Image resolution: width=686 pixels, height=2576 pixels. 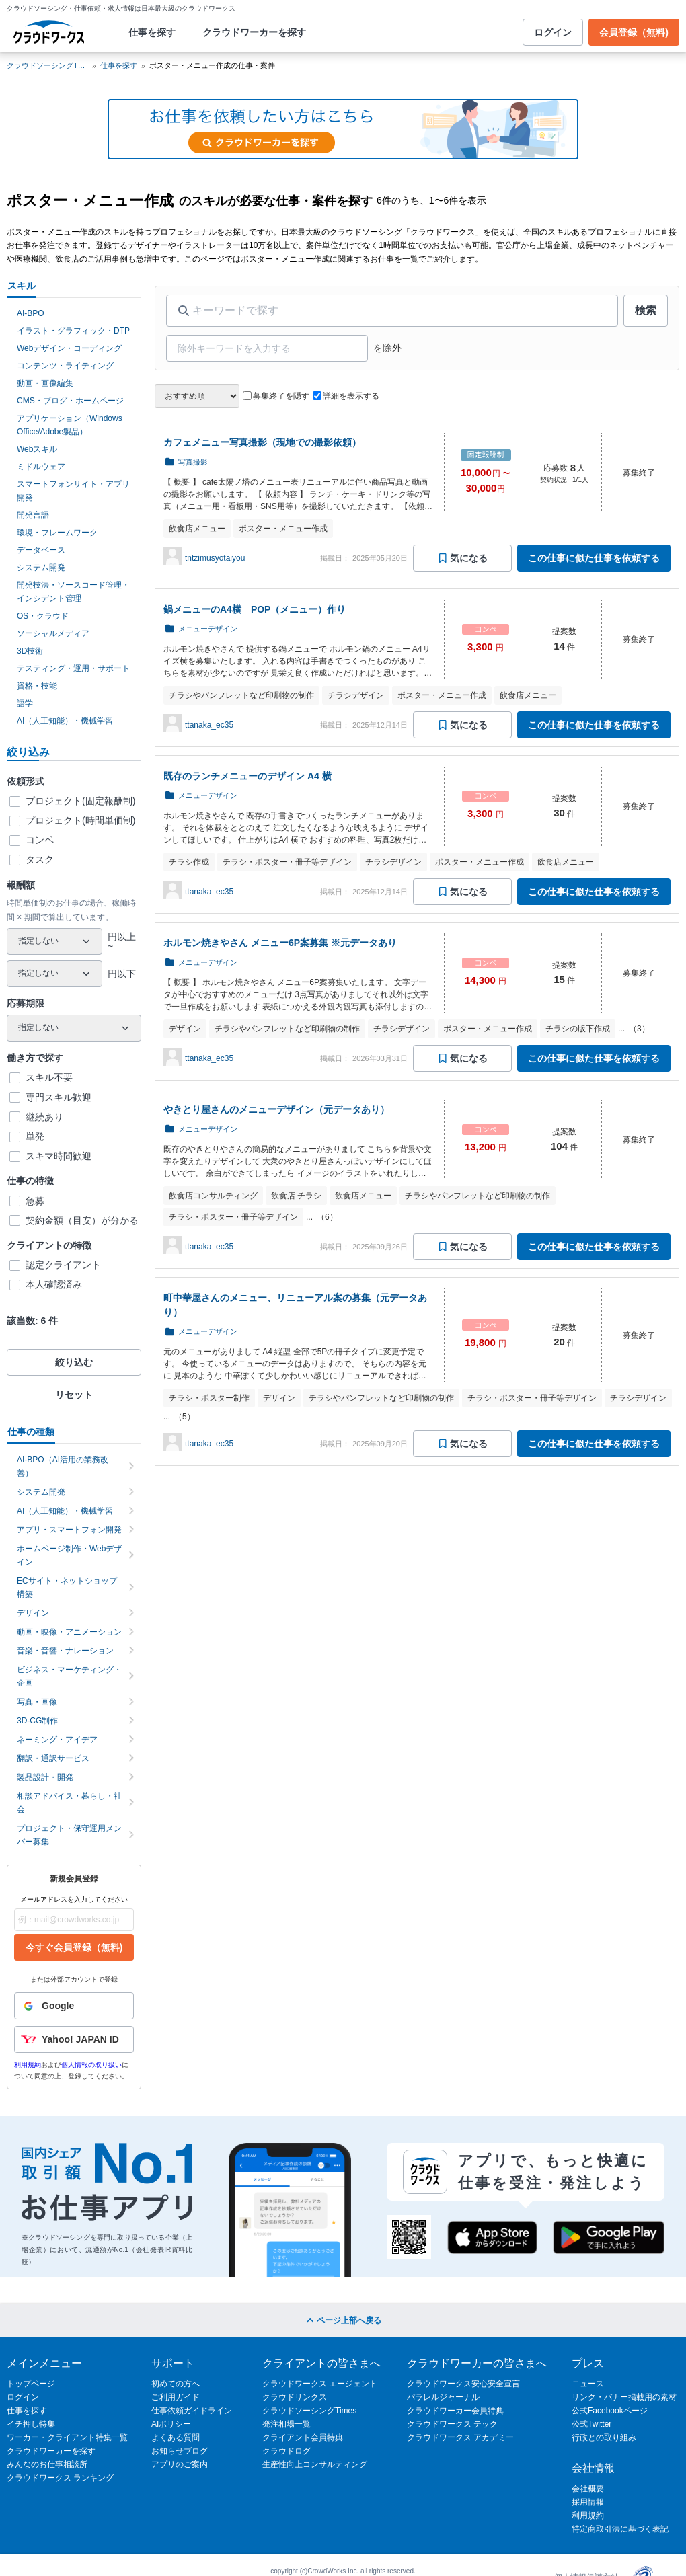 I want to click on チラシ・ポスター・冊子等デザイン, so click(x=287, y=862).